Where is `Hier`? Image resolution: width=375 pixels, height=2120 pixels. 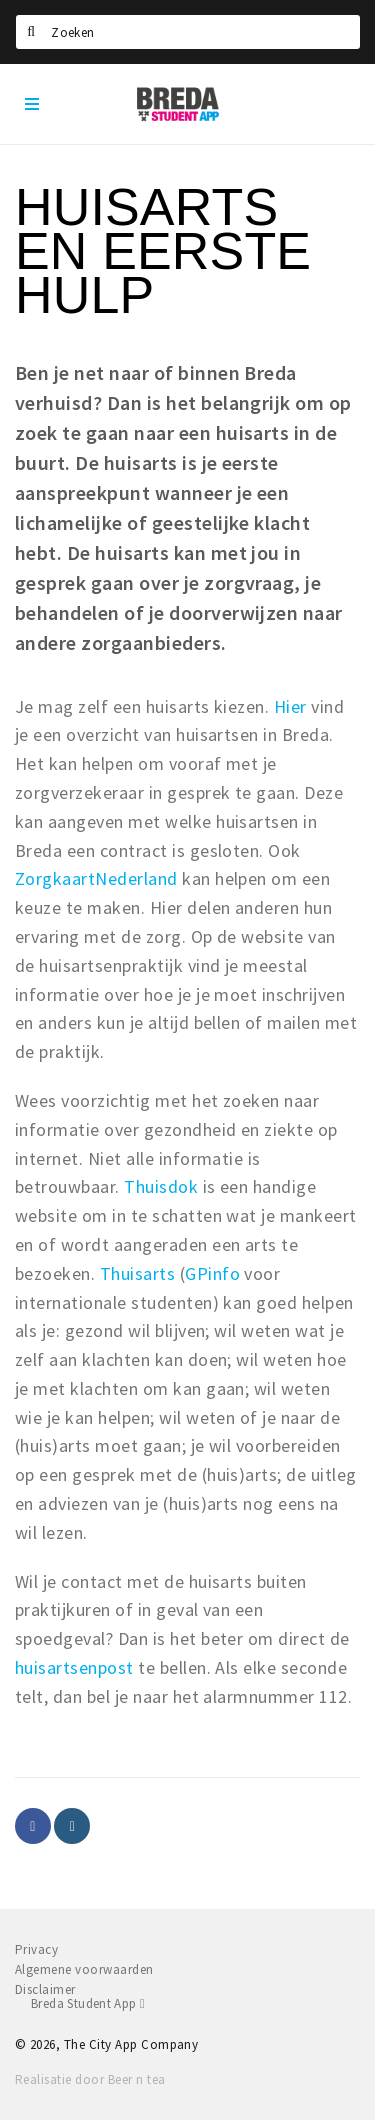 Hier is located at coordinates (290, 706).